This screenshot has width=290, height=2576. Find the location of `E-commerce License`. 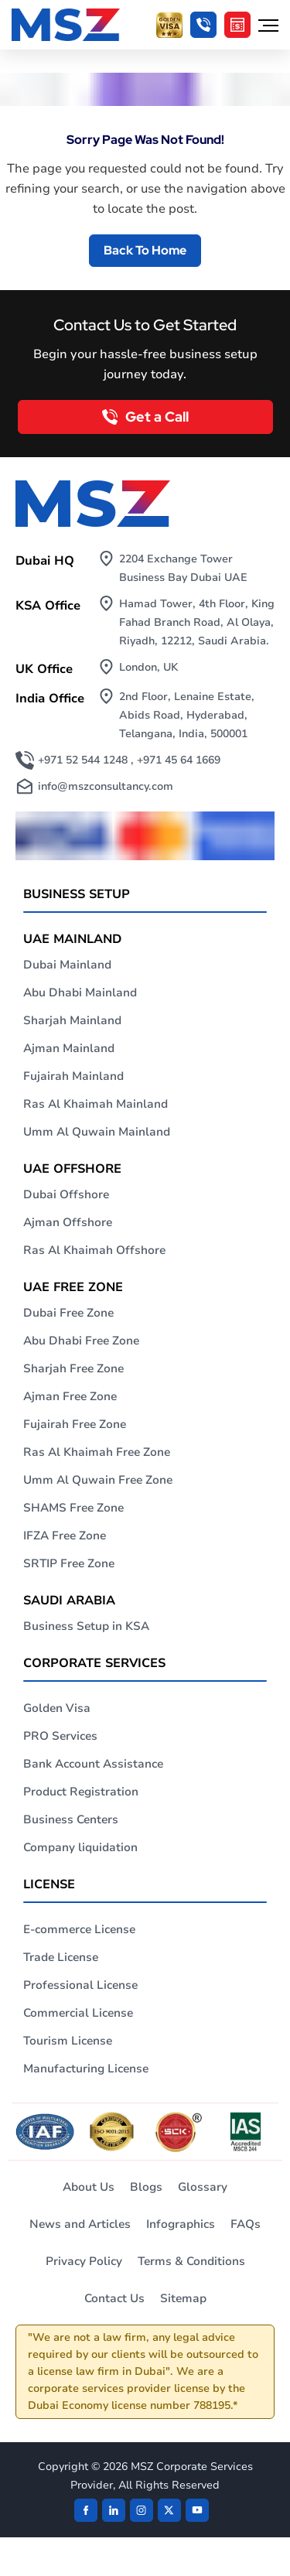

E-commerce License is located at coordinates (79, 1929).